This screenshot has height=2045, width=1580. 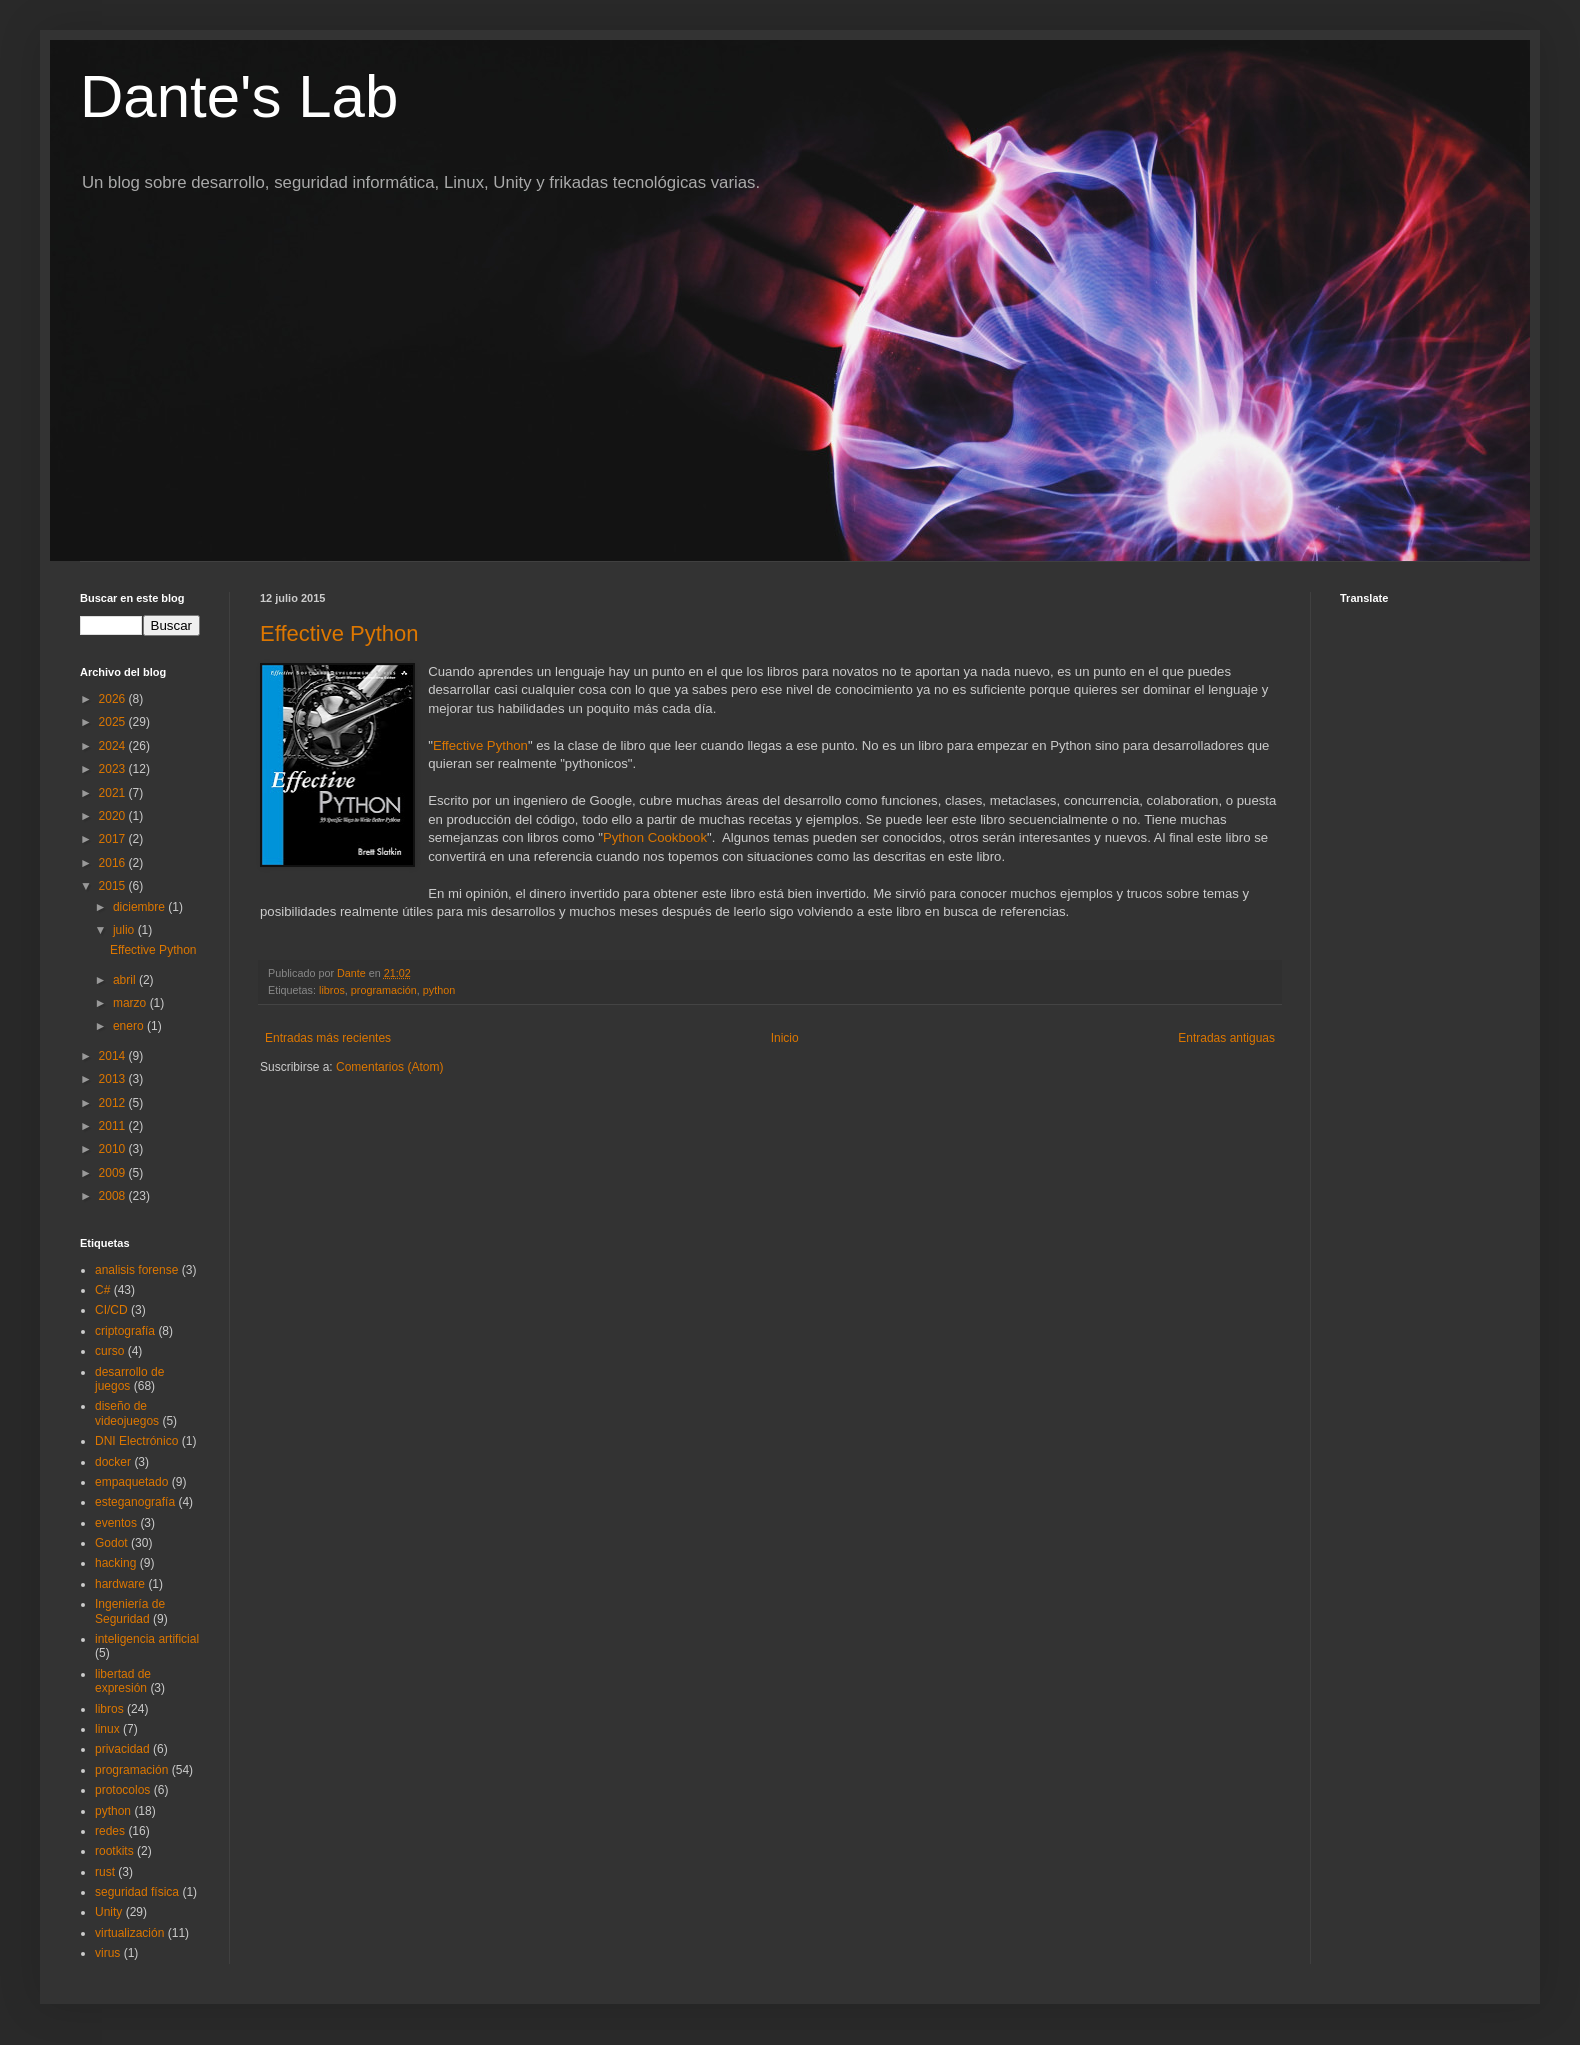 I want to click on Inicio, so click(x=785, y=1038).